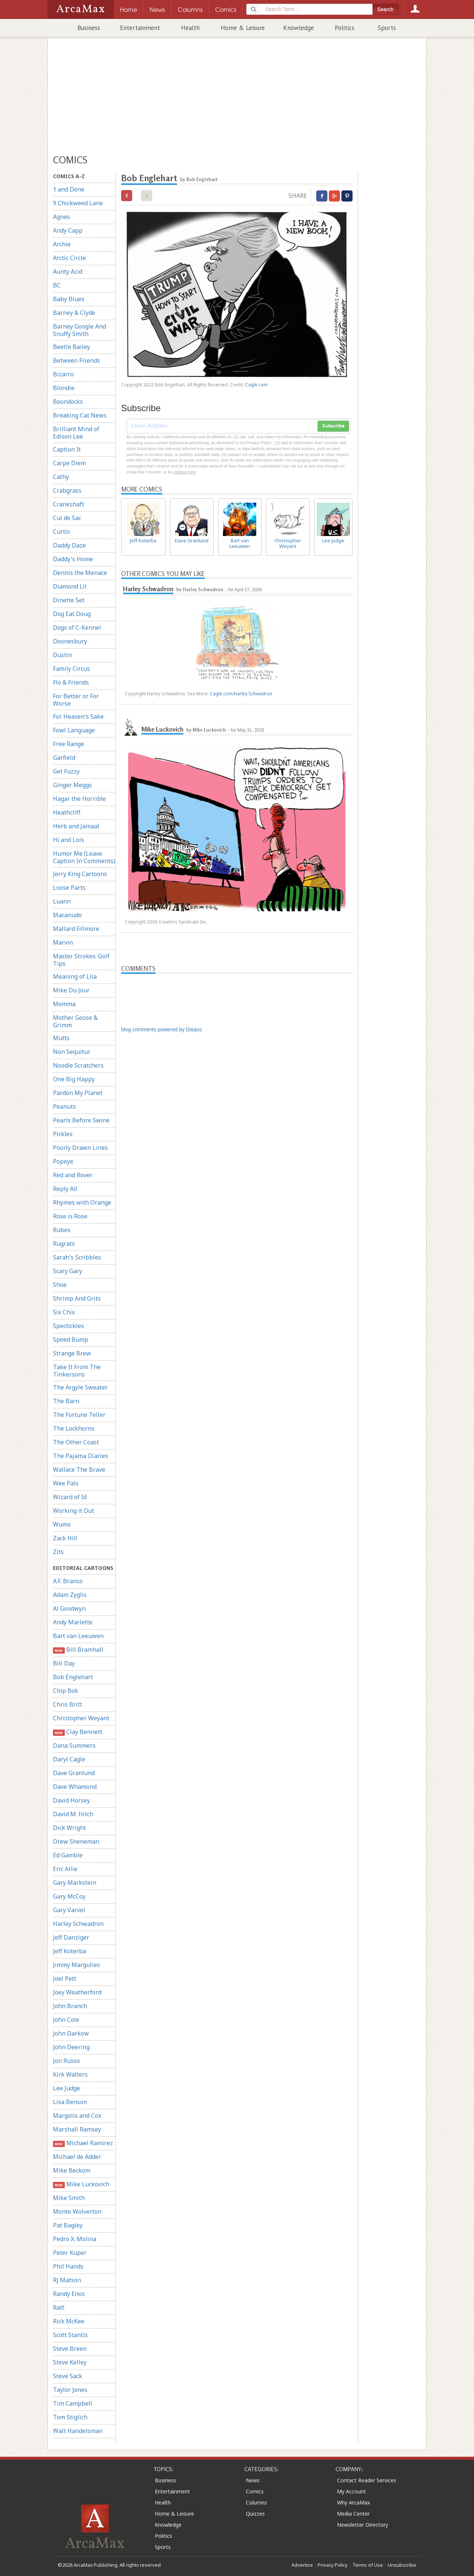  Describe the element at coordinates (68, 1326) in the screenshot. I see `Spectickles` at that location.